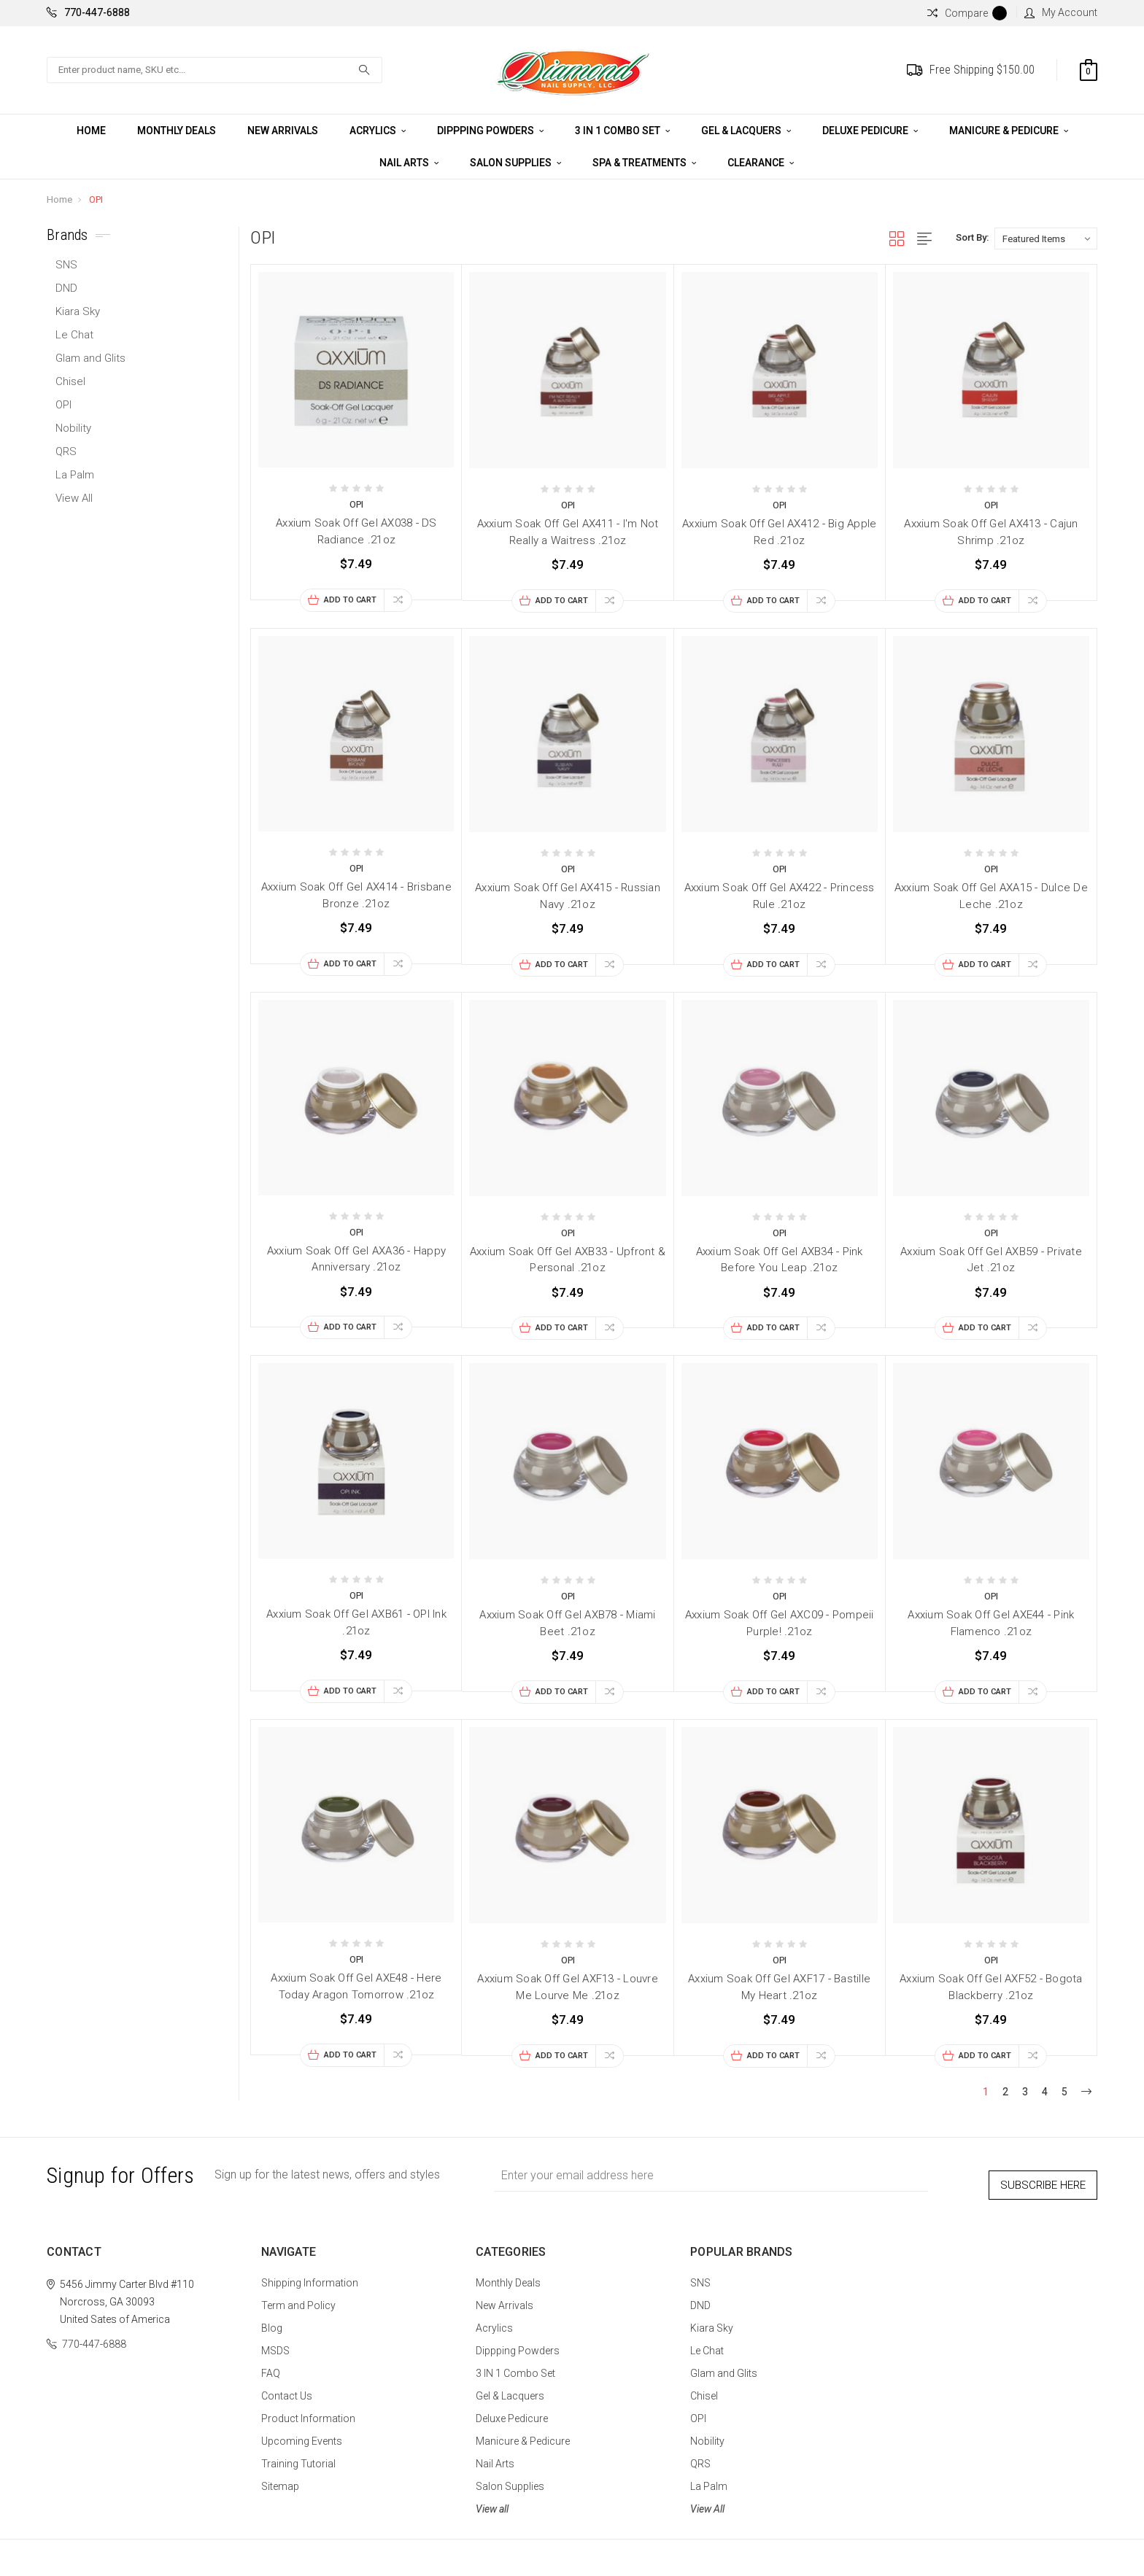 This screenshot has height=2576, width=1144. Describe the element at coordinates (746, 130) in the screenshot. I see `Gel & Lacquers` at that location.